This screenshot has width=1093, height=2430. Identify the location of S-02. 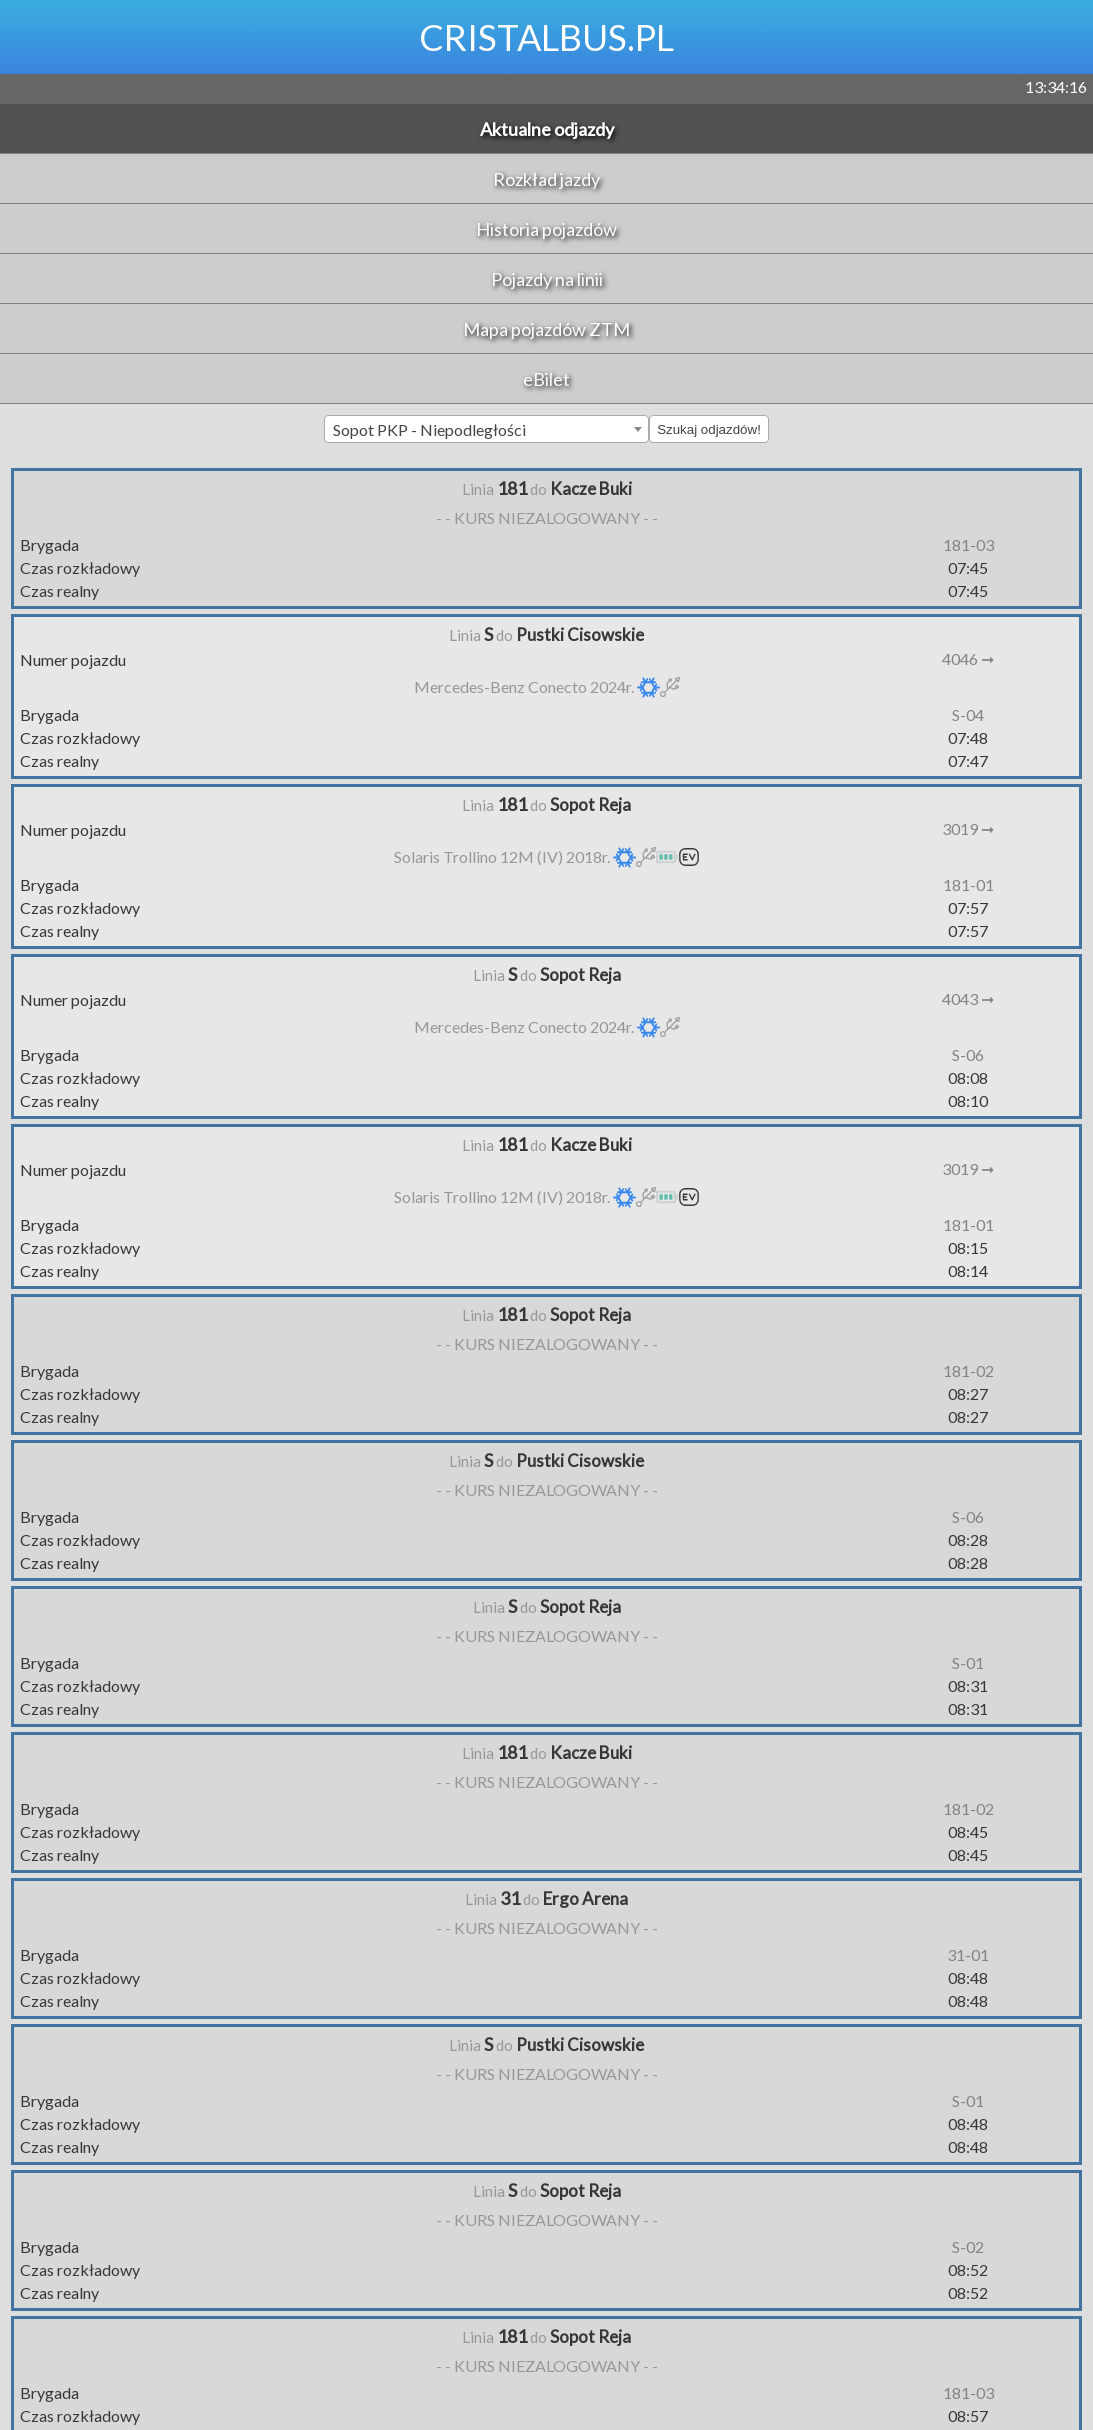
(968, 2246).